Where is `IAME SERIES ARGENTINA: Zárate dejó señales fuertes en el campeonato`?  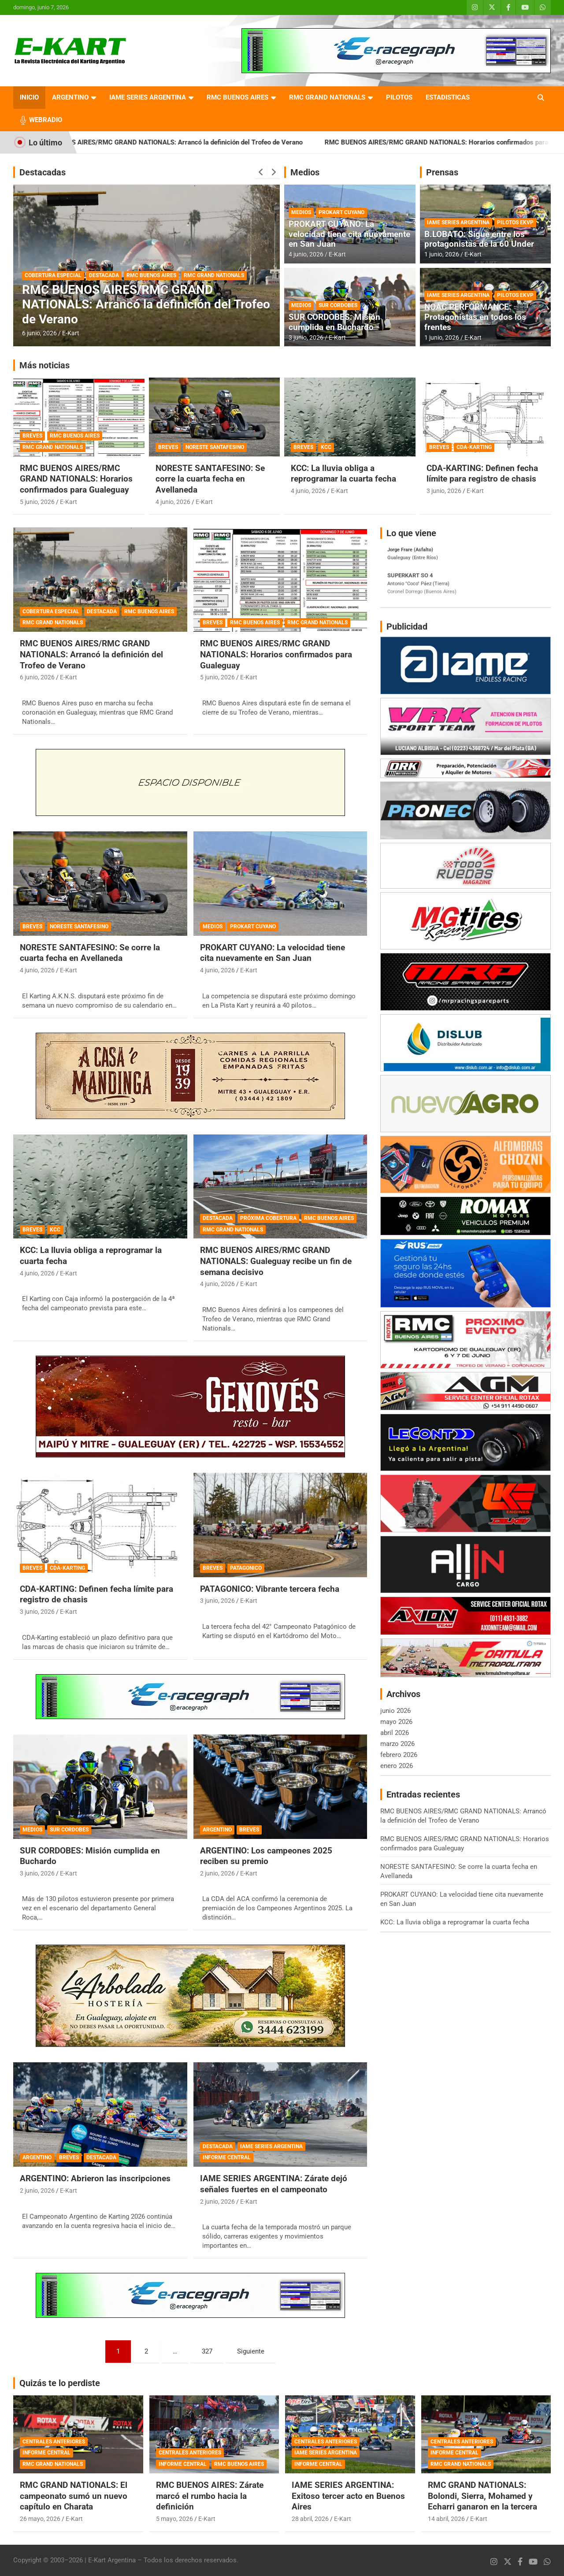 IAME SERIES ARGENTINA: Zárate dejó señales fuertes en el campeonato is located at coordinates (273, 2183).